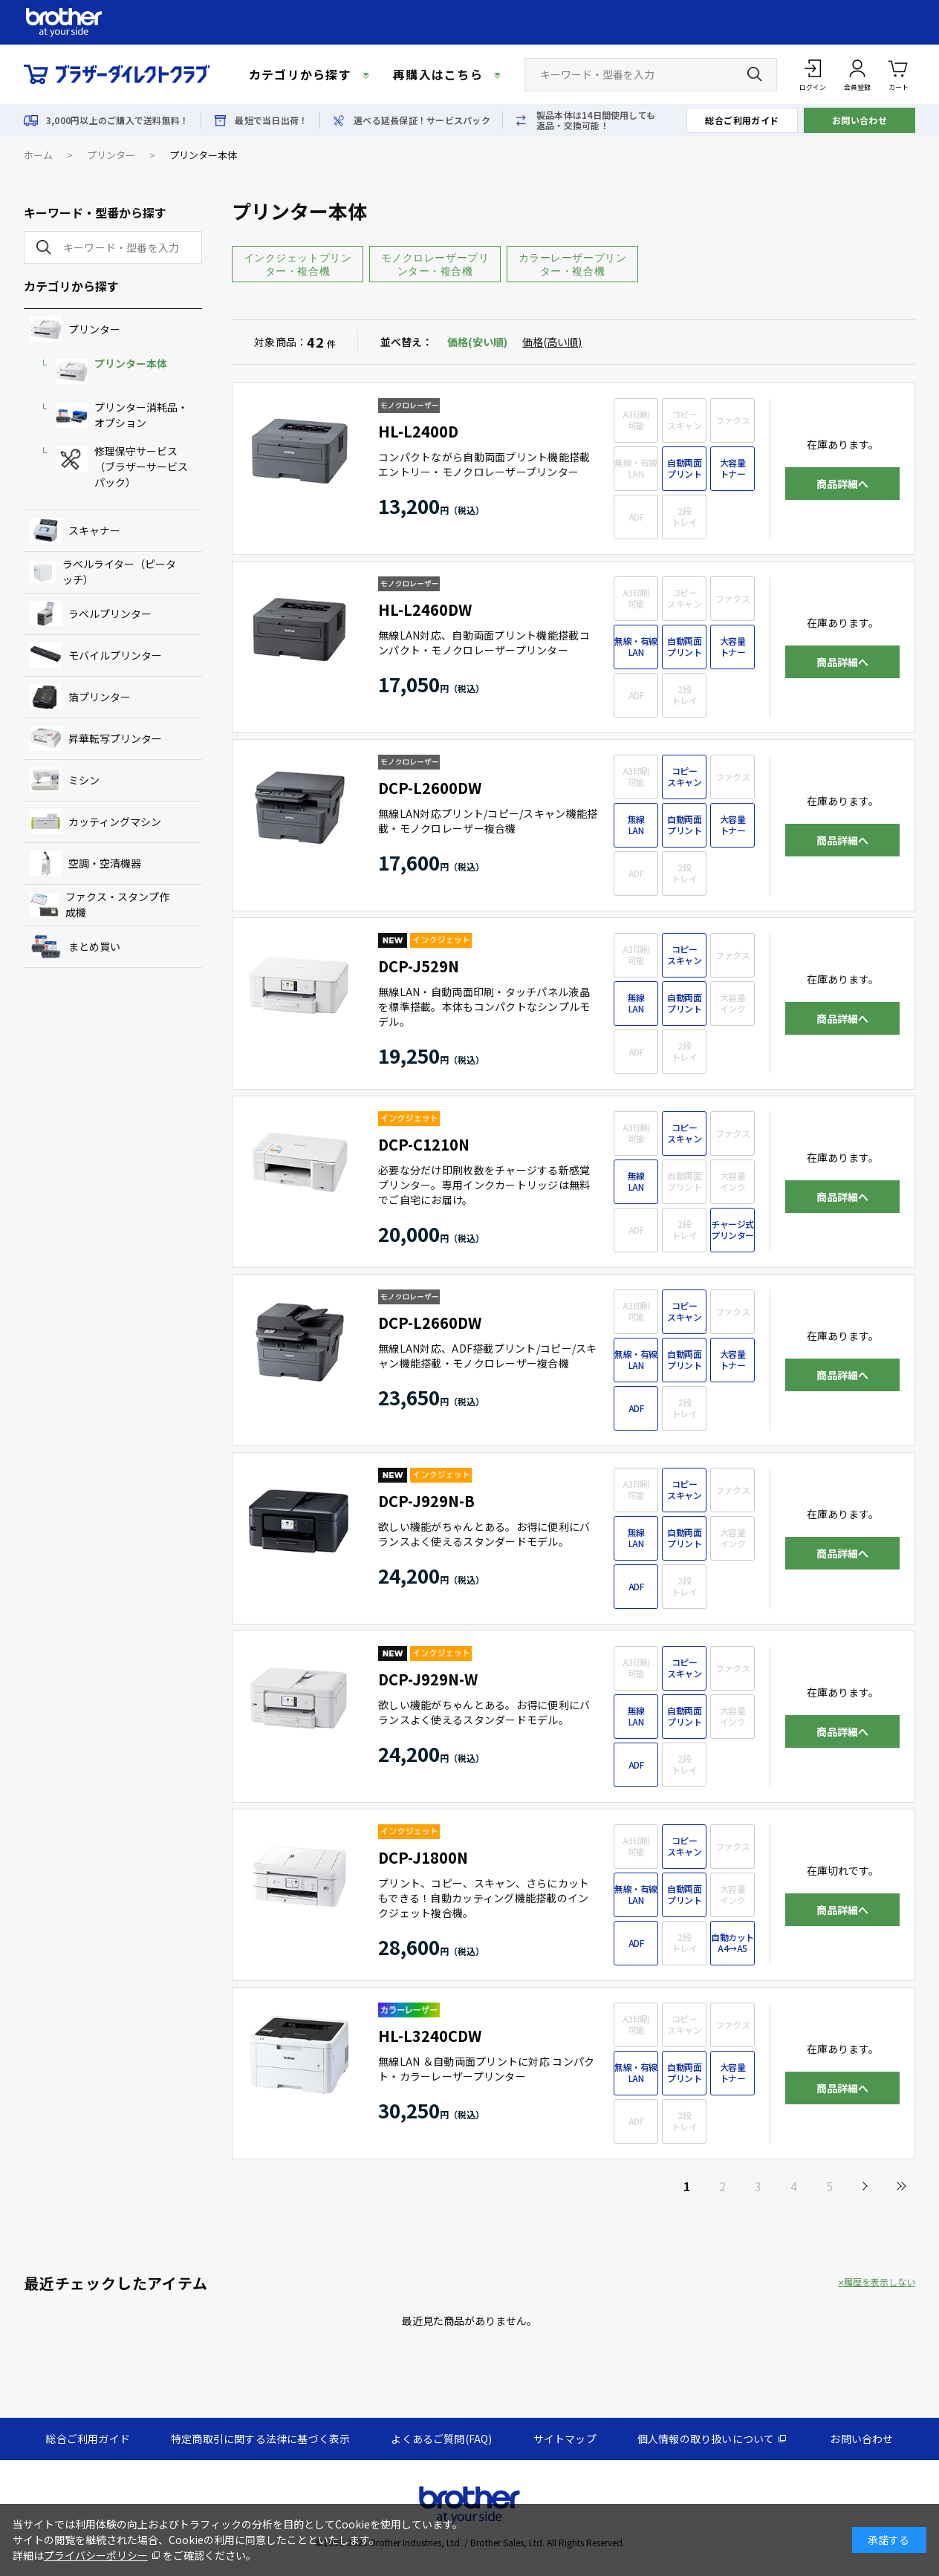 Image resolution: width=939 pixels, height=2576 pixels. Describe the element at coordinates (117, 120) in the screenshot. I see `3,000円以上のご購入で送料無料！` at that location.